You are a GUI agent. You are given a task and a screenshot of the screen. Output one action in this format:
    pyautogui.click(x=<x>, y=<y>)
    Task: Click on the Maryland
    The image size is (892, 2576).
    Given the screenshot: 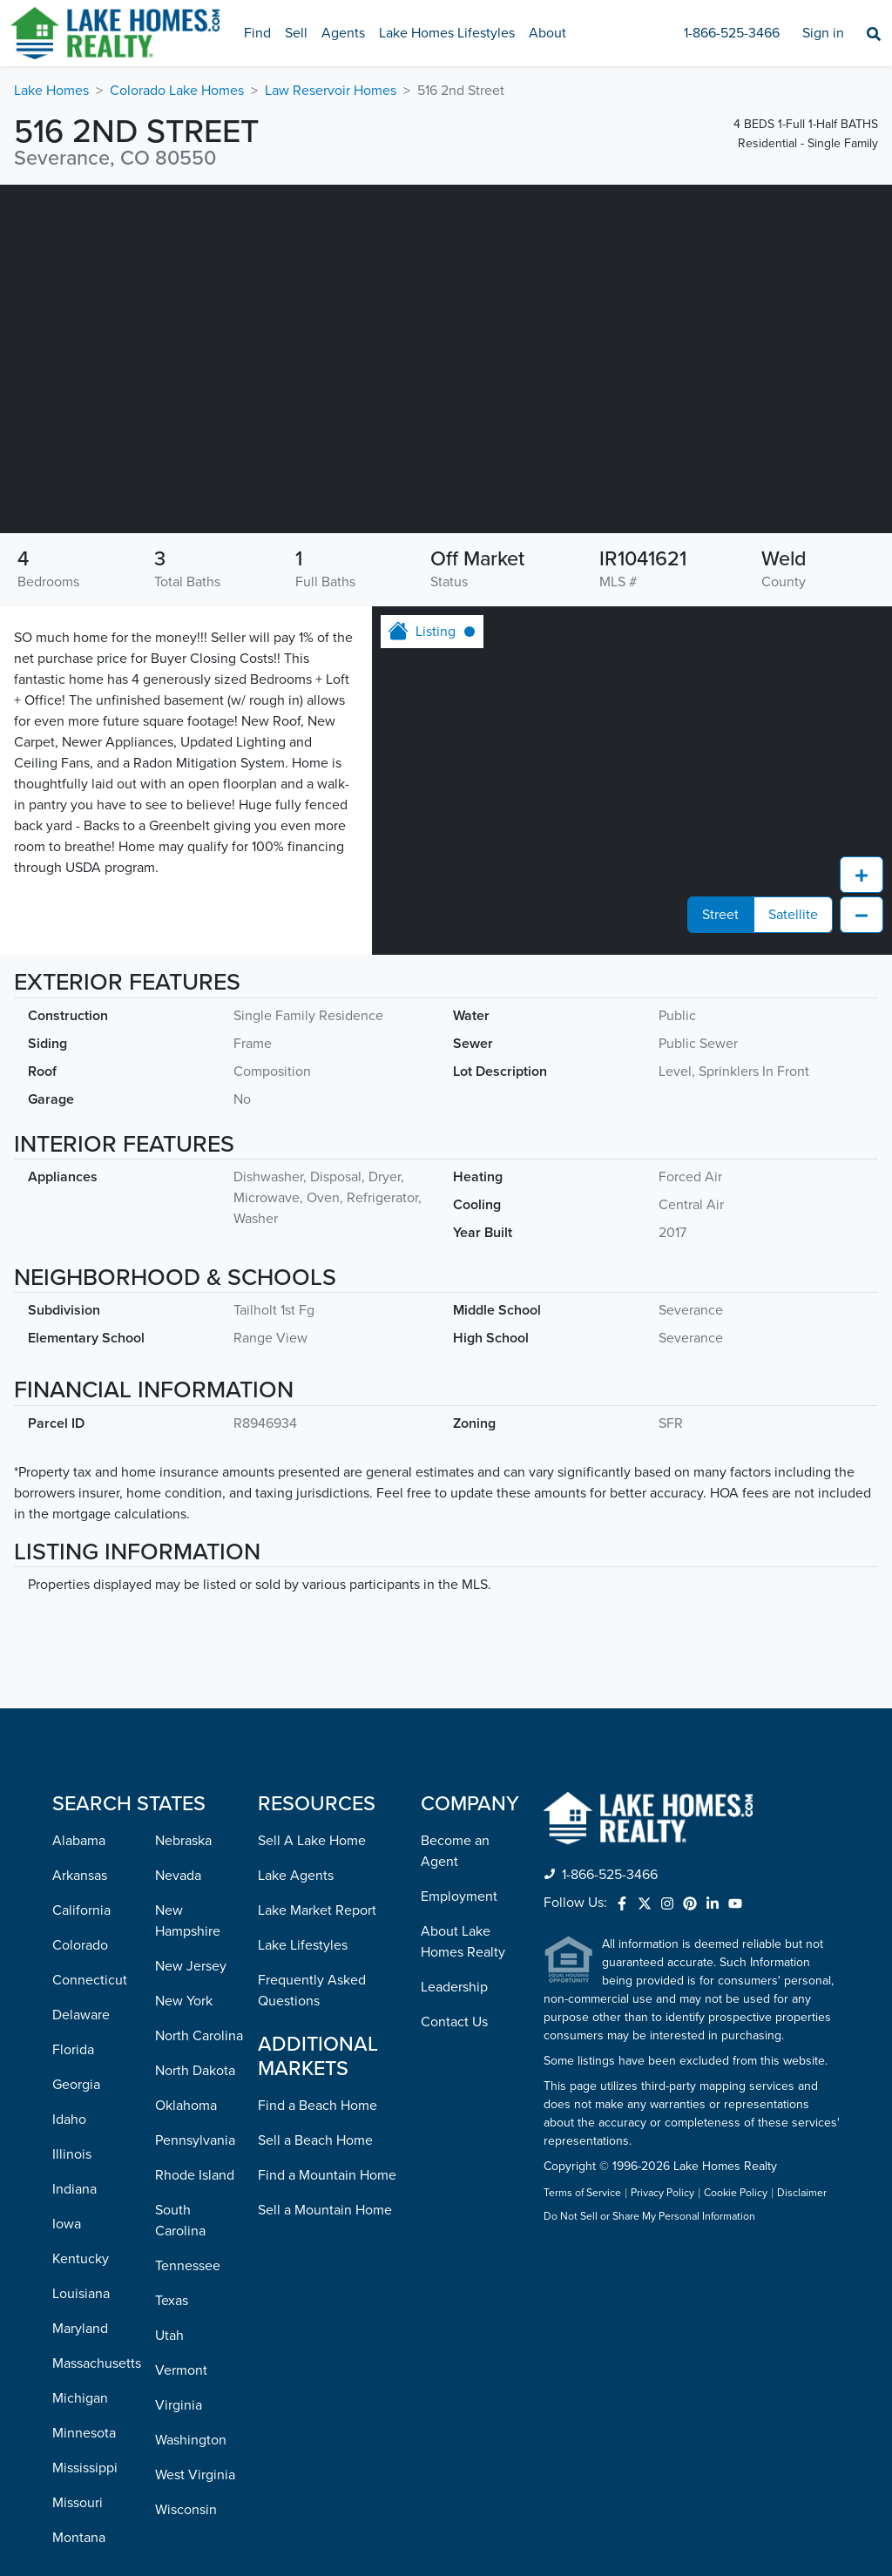 What is the action you would take?
    pyautogui.click(x=80, y=2252)
    